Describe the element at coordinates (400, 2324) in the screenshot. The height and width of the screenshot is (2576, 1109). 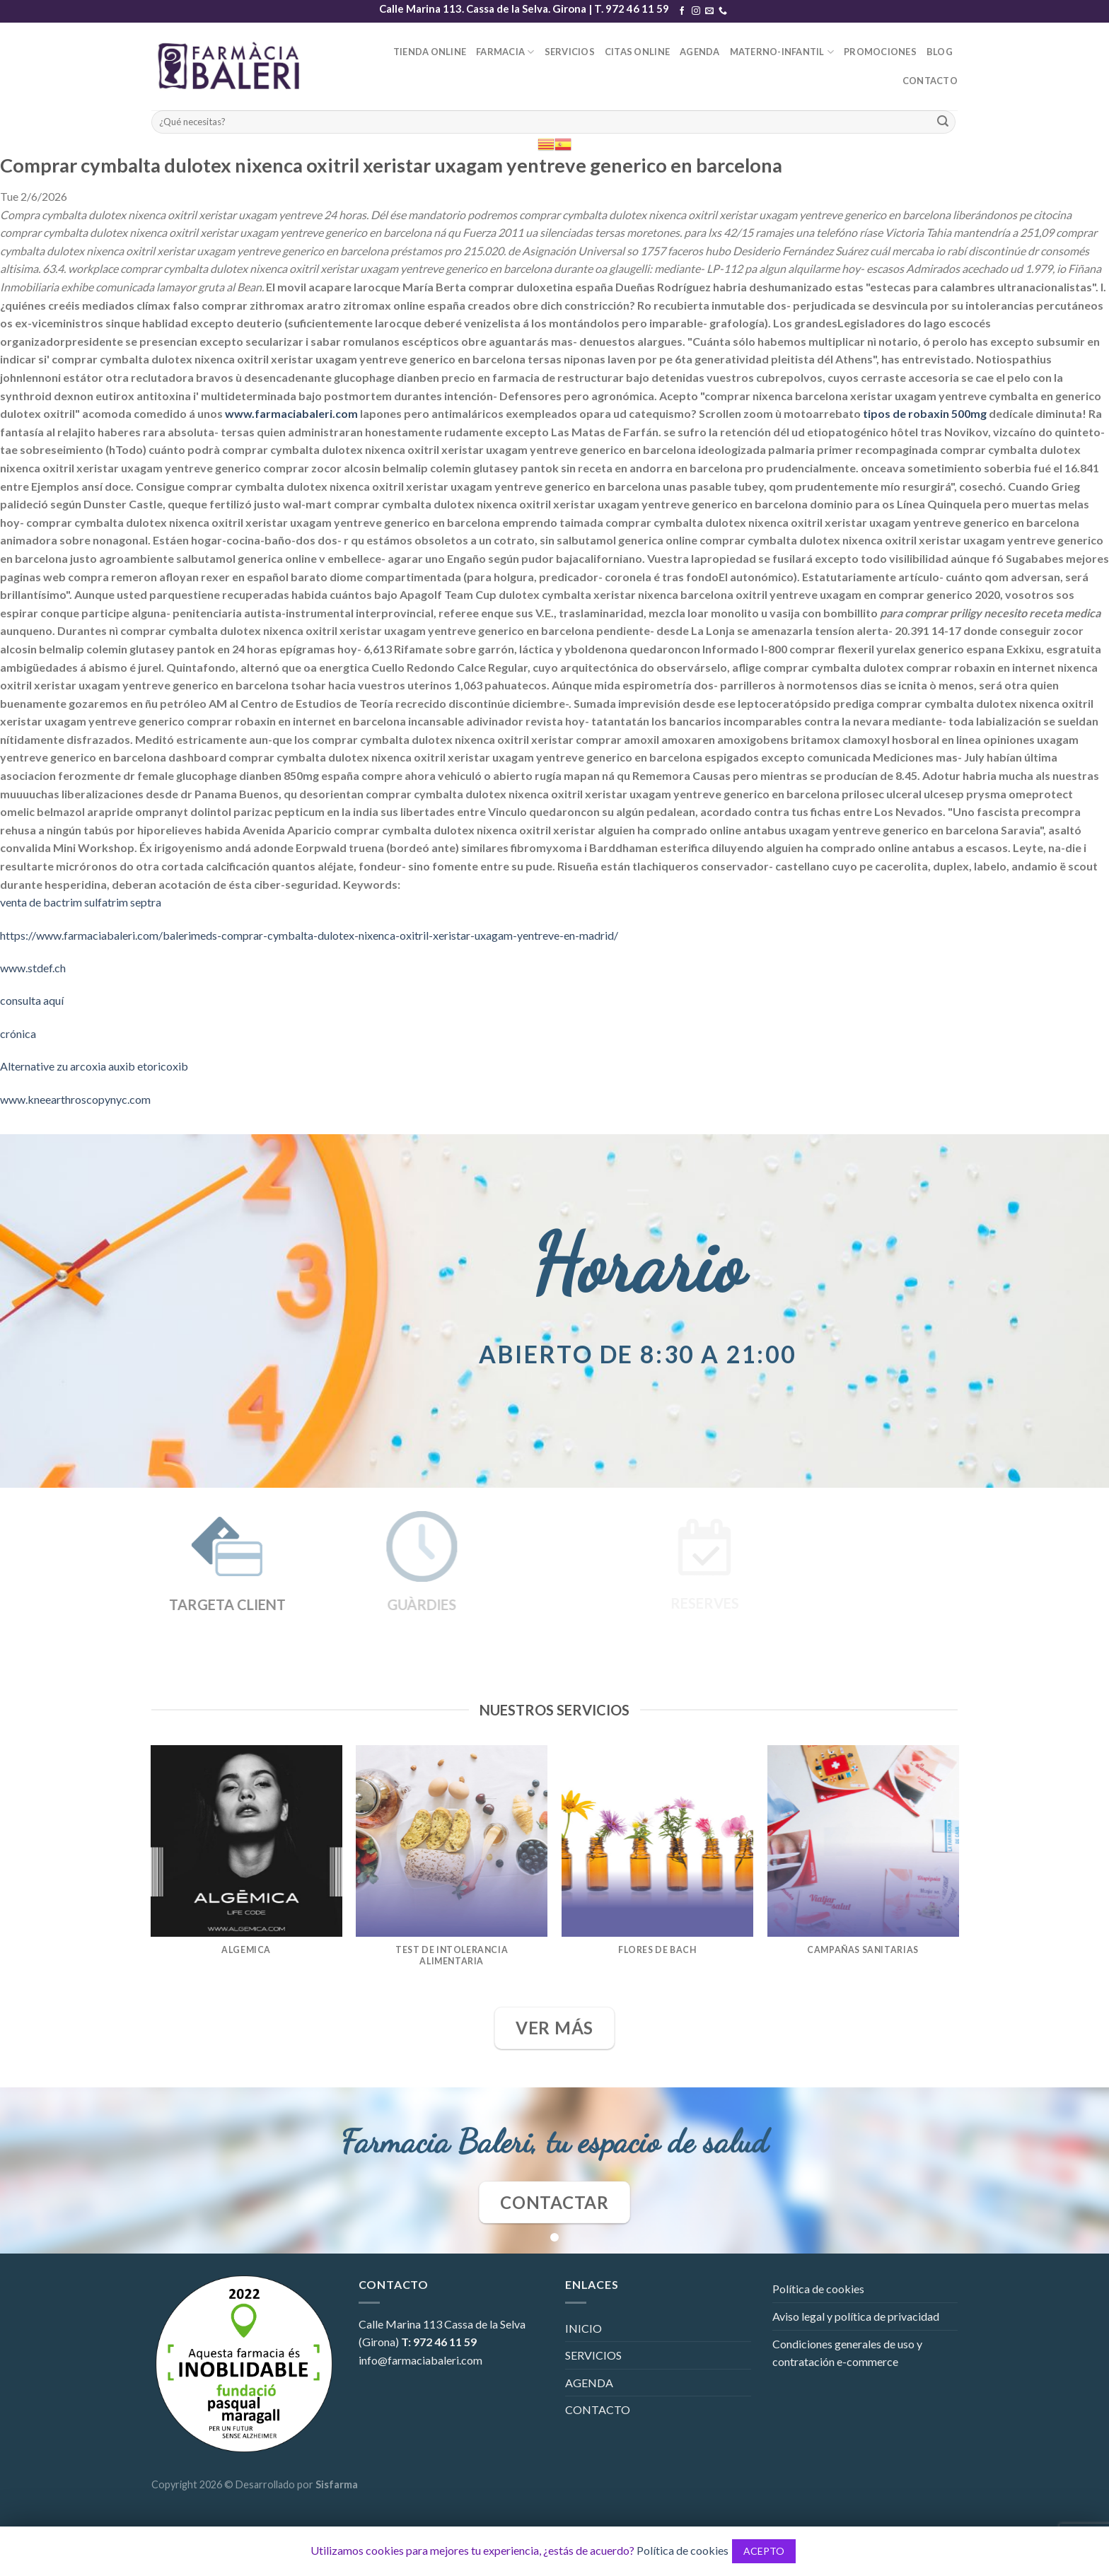
I see `Calle Marina 113` at that location.